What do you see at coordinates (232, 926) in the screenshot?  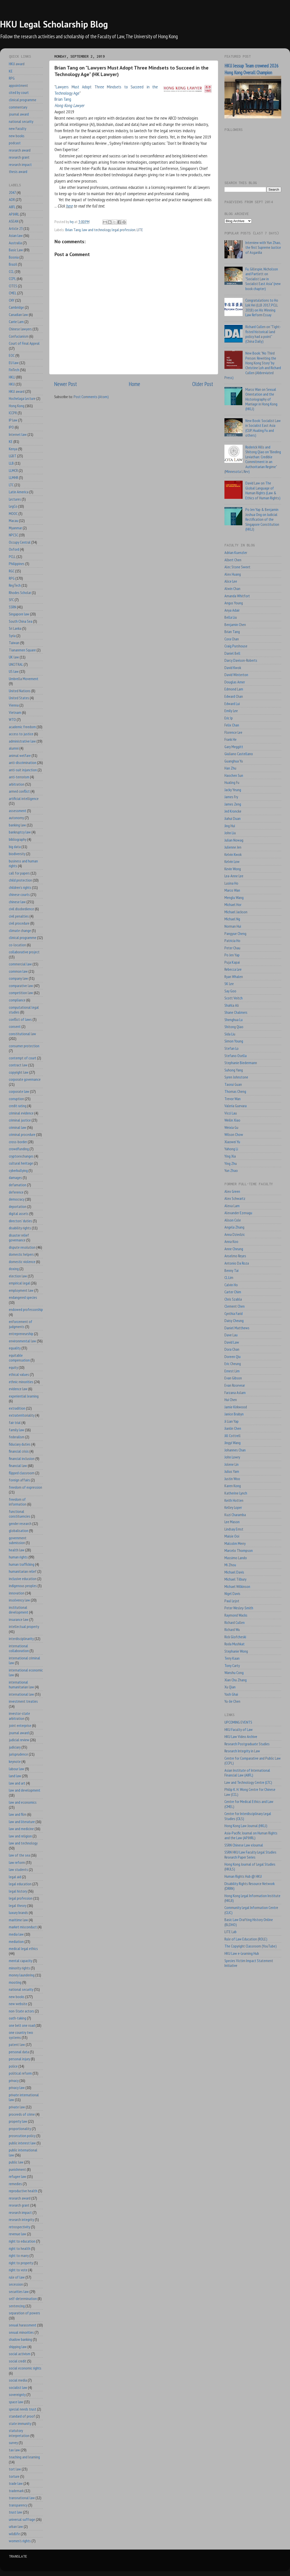 I see `Norman Hui` at bounding box center [232, 926].